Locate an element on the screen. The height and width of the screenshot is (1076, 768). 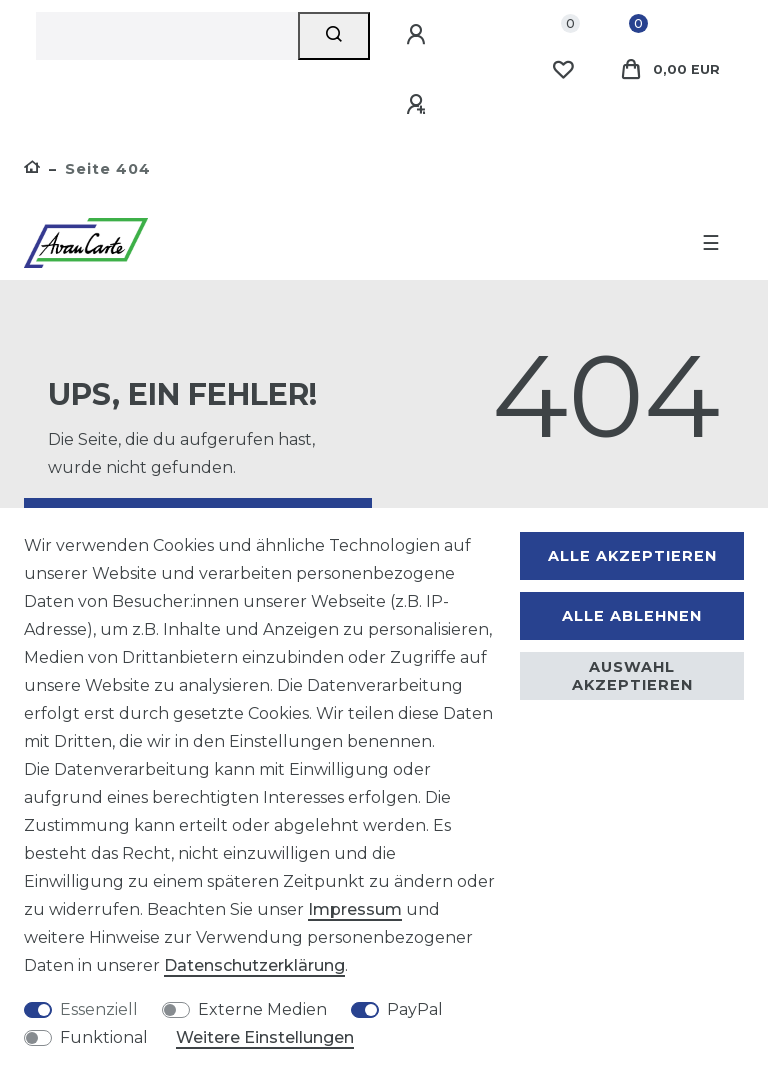
Weitere Einstellungen is located at coordinates (265, 1037).